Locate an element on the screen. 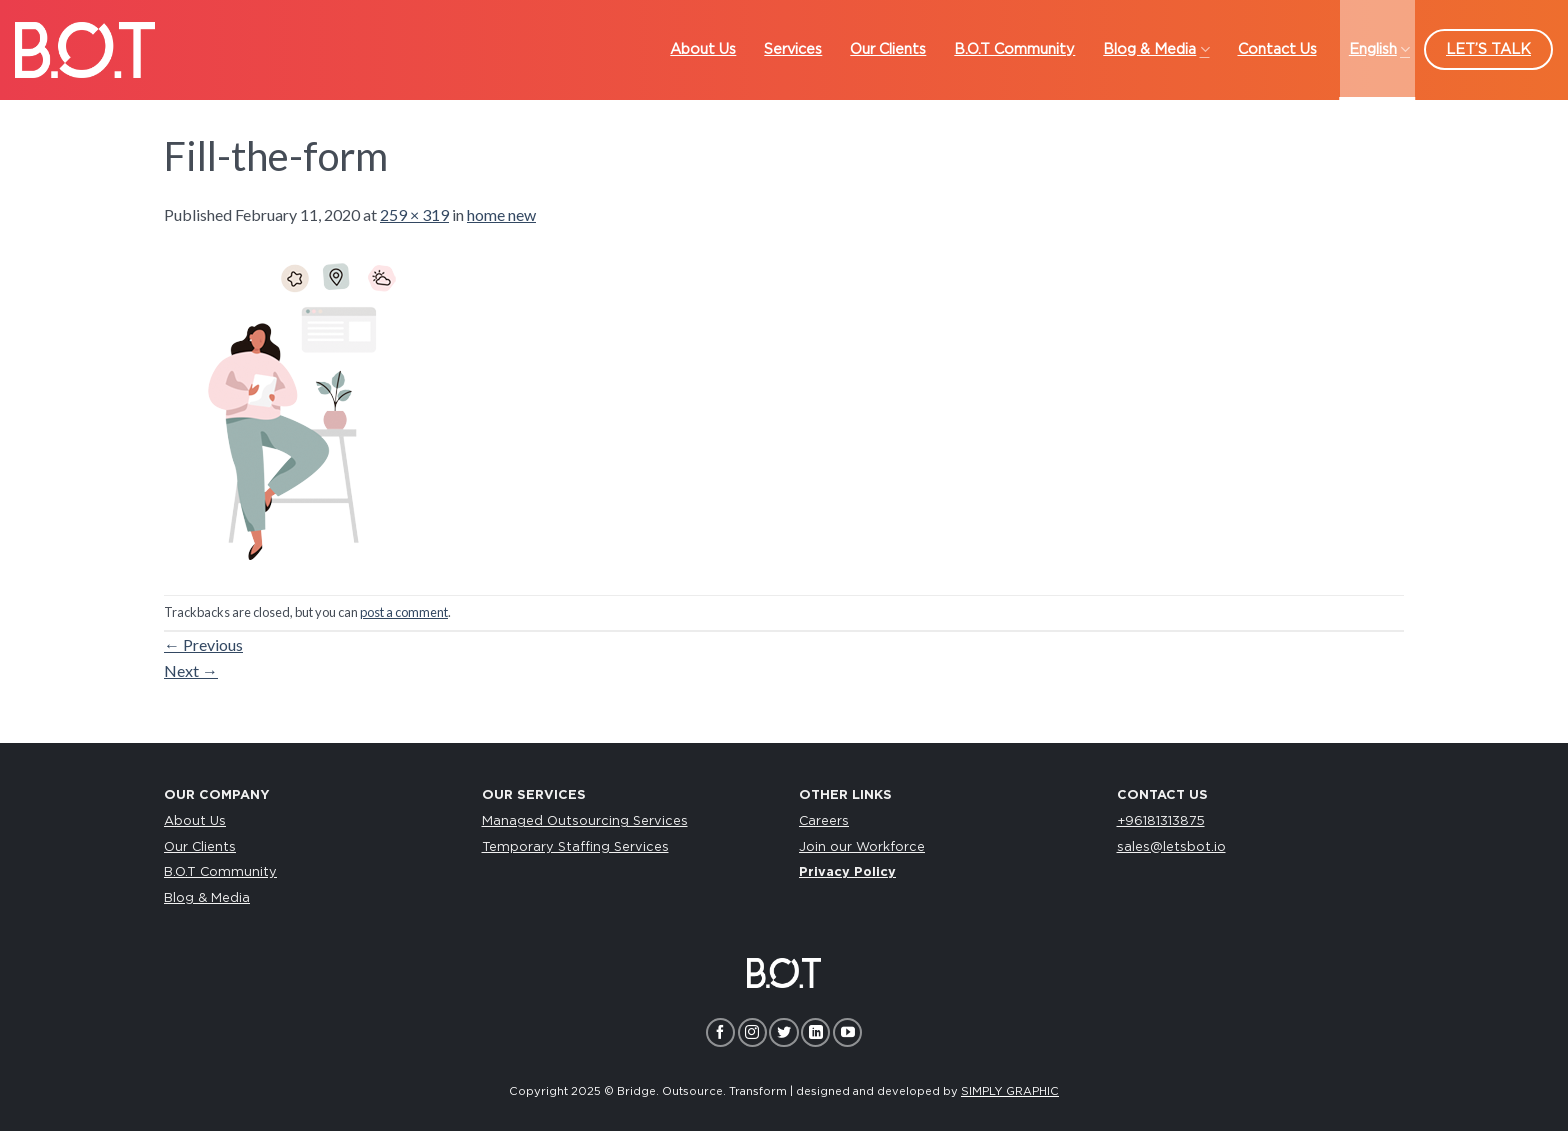 The height and width of the screenshot is (1131, 1568). LET’S TALK is located at coordinates (1488, 49).